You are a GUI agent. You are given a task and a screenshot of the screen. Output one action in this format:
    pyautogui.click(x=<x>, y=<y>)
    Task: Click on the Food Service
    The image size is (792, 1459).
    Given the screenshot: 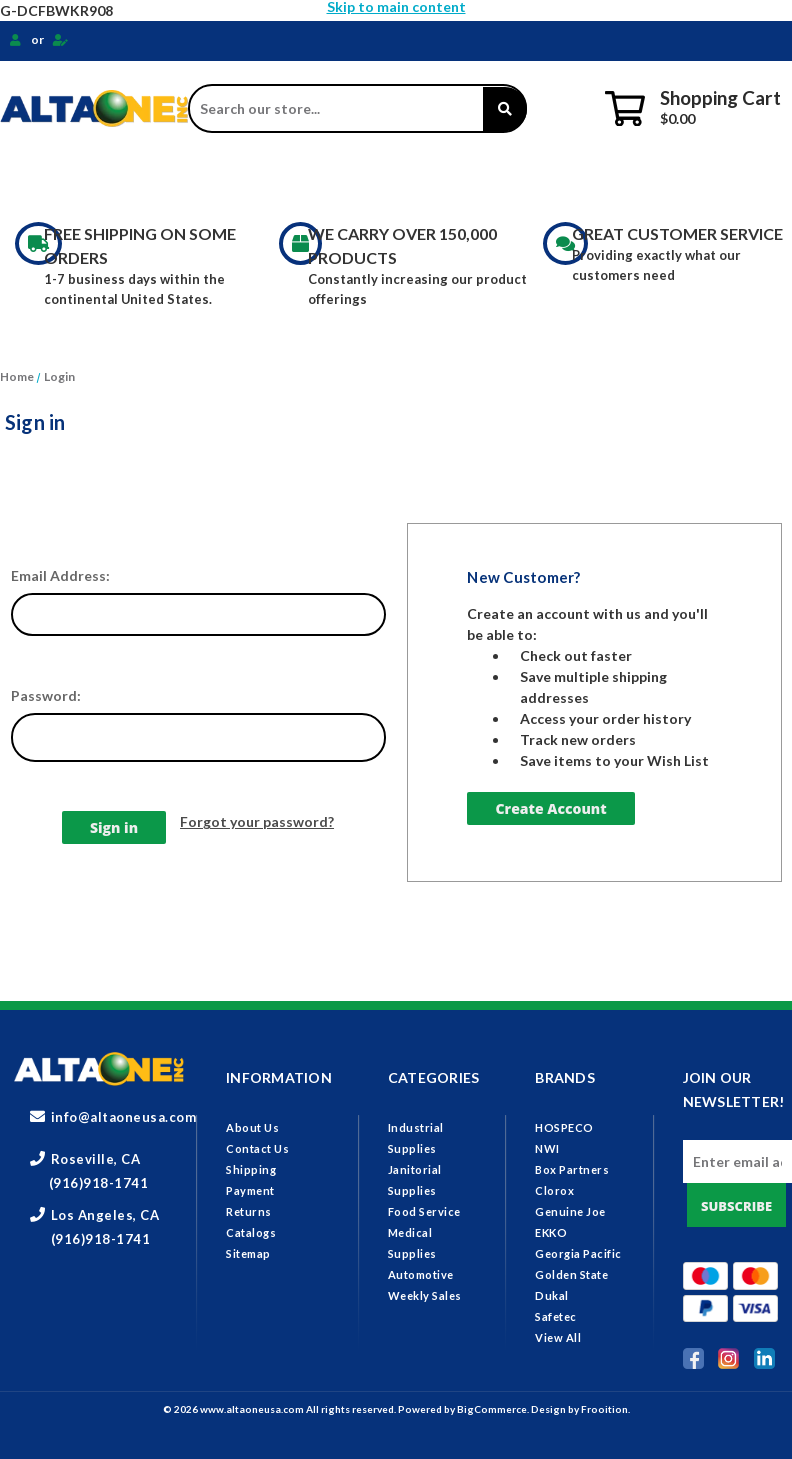 What is the action you would take?
    pyautogui.click(x=433, y=180)
    